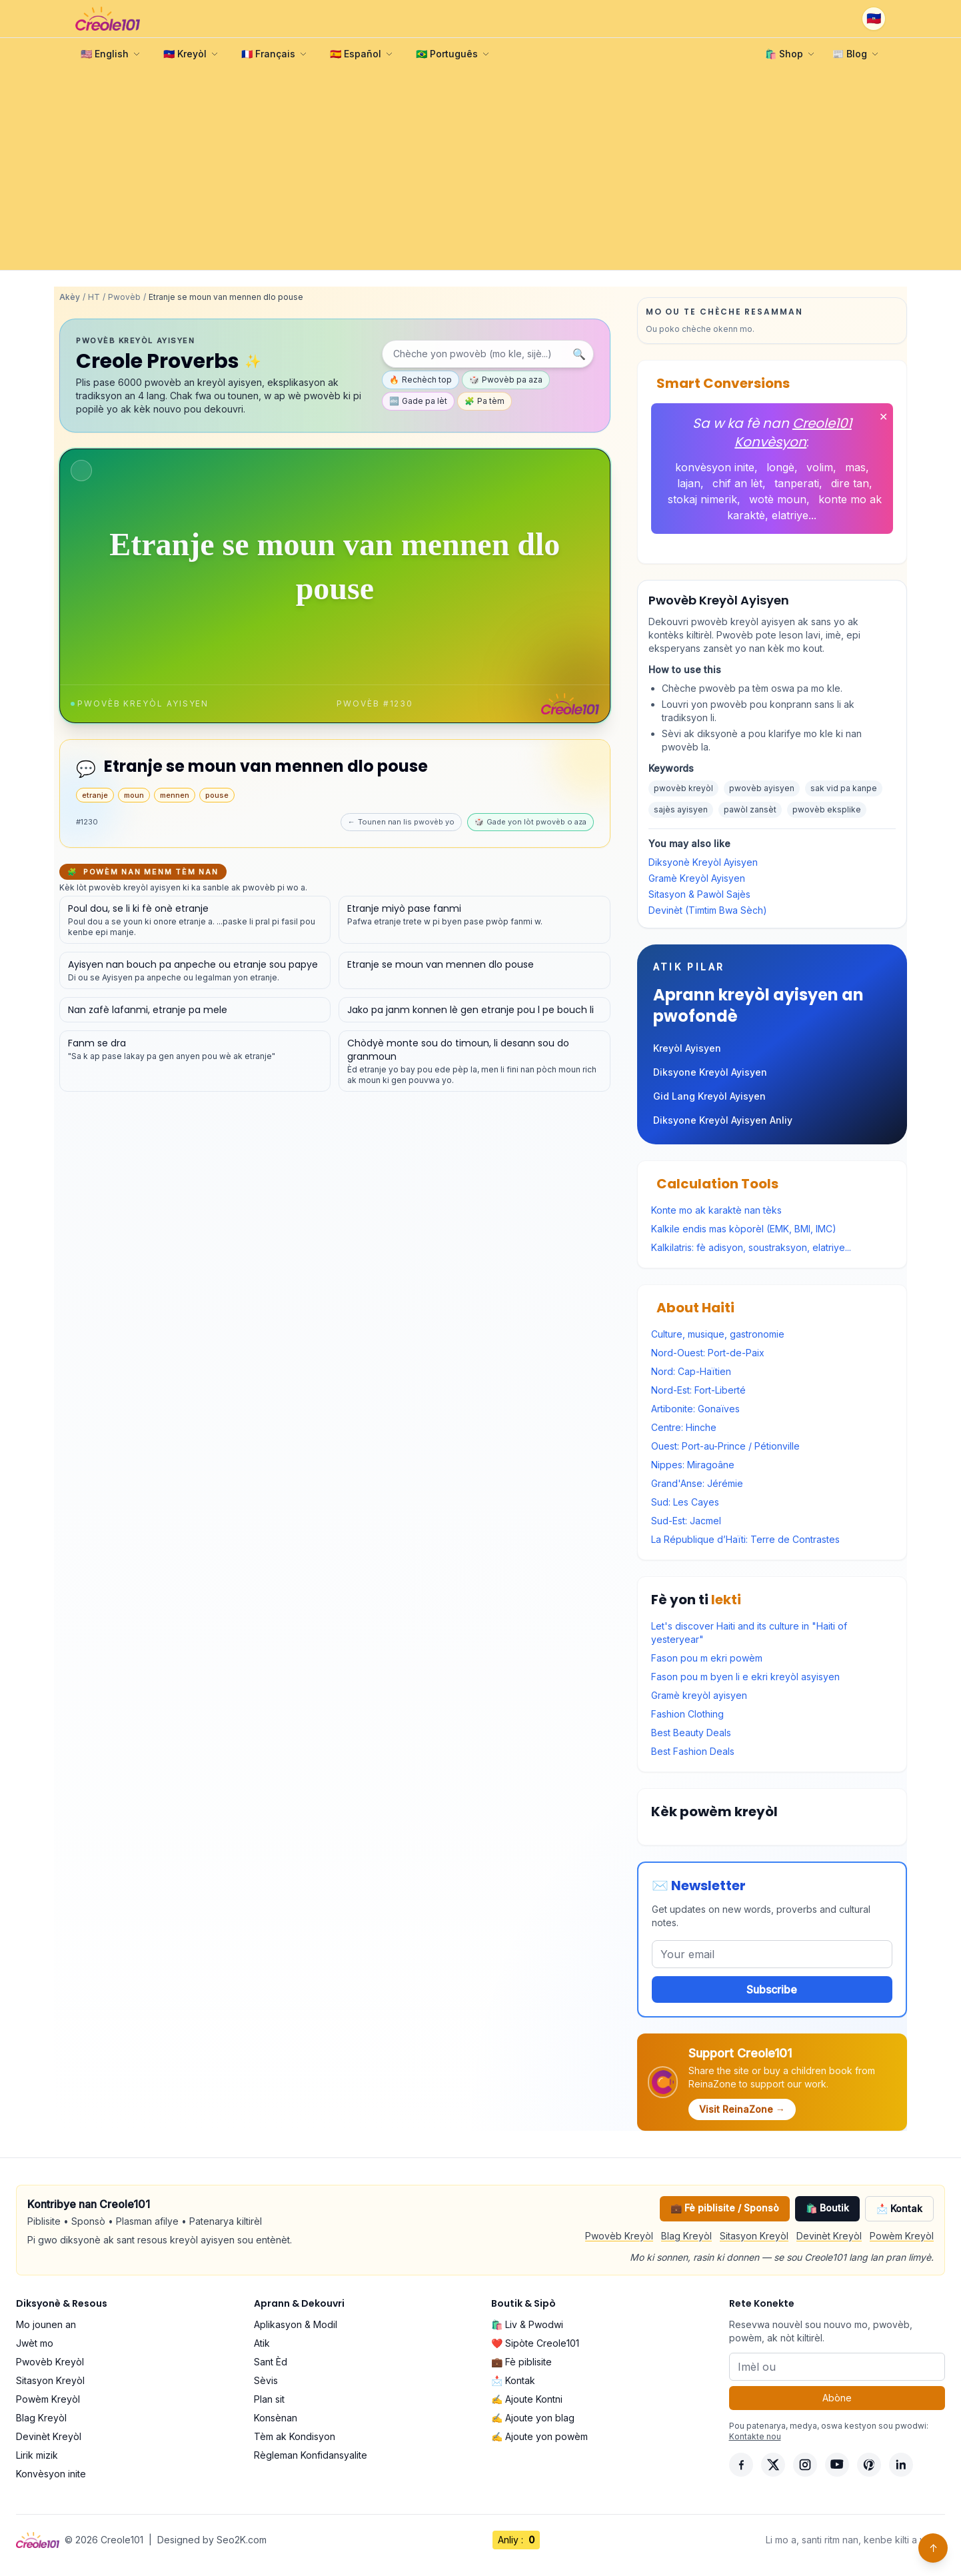 This screenshot has height=2576, width=961. I want to click on konvèsyon inite, so click(714, 467).